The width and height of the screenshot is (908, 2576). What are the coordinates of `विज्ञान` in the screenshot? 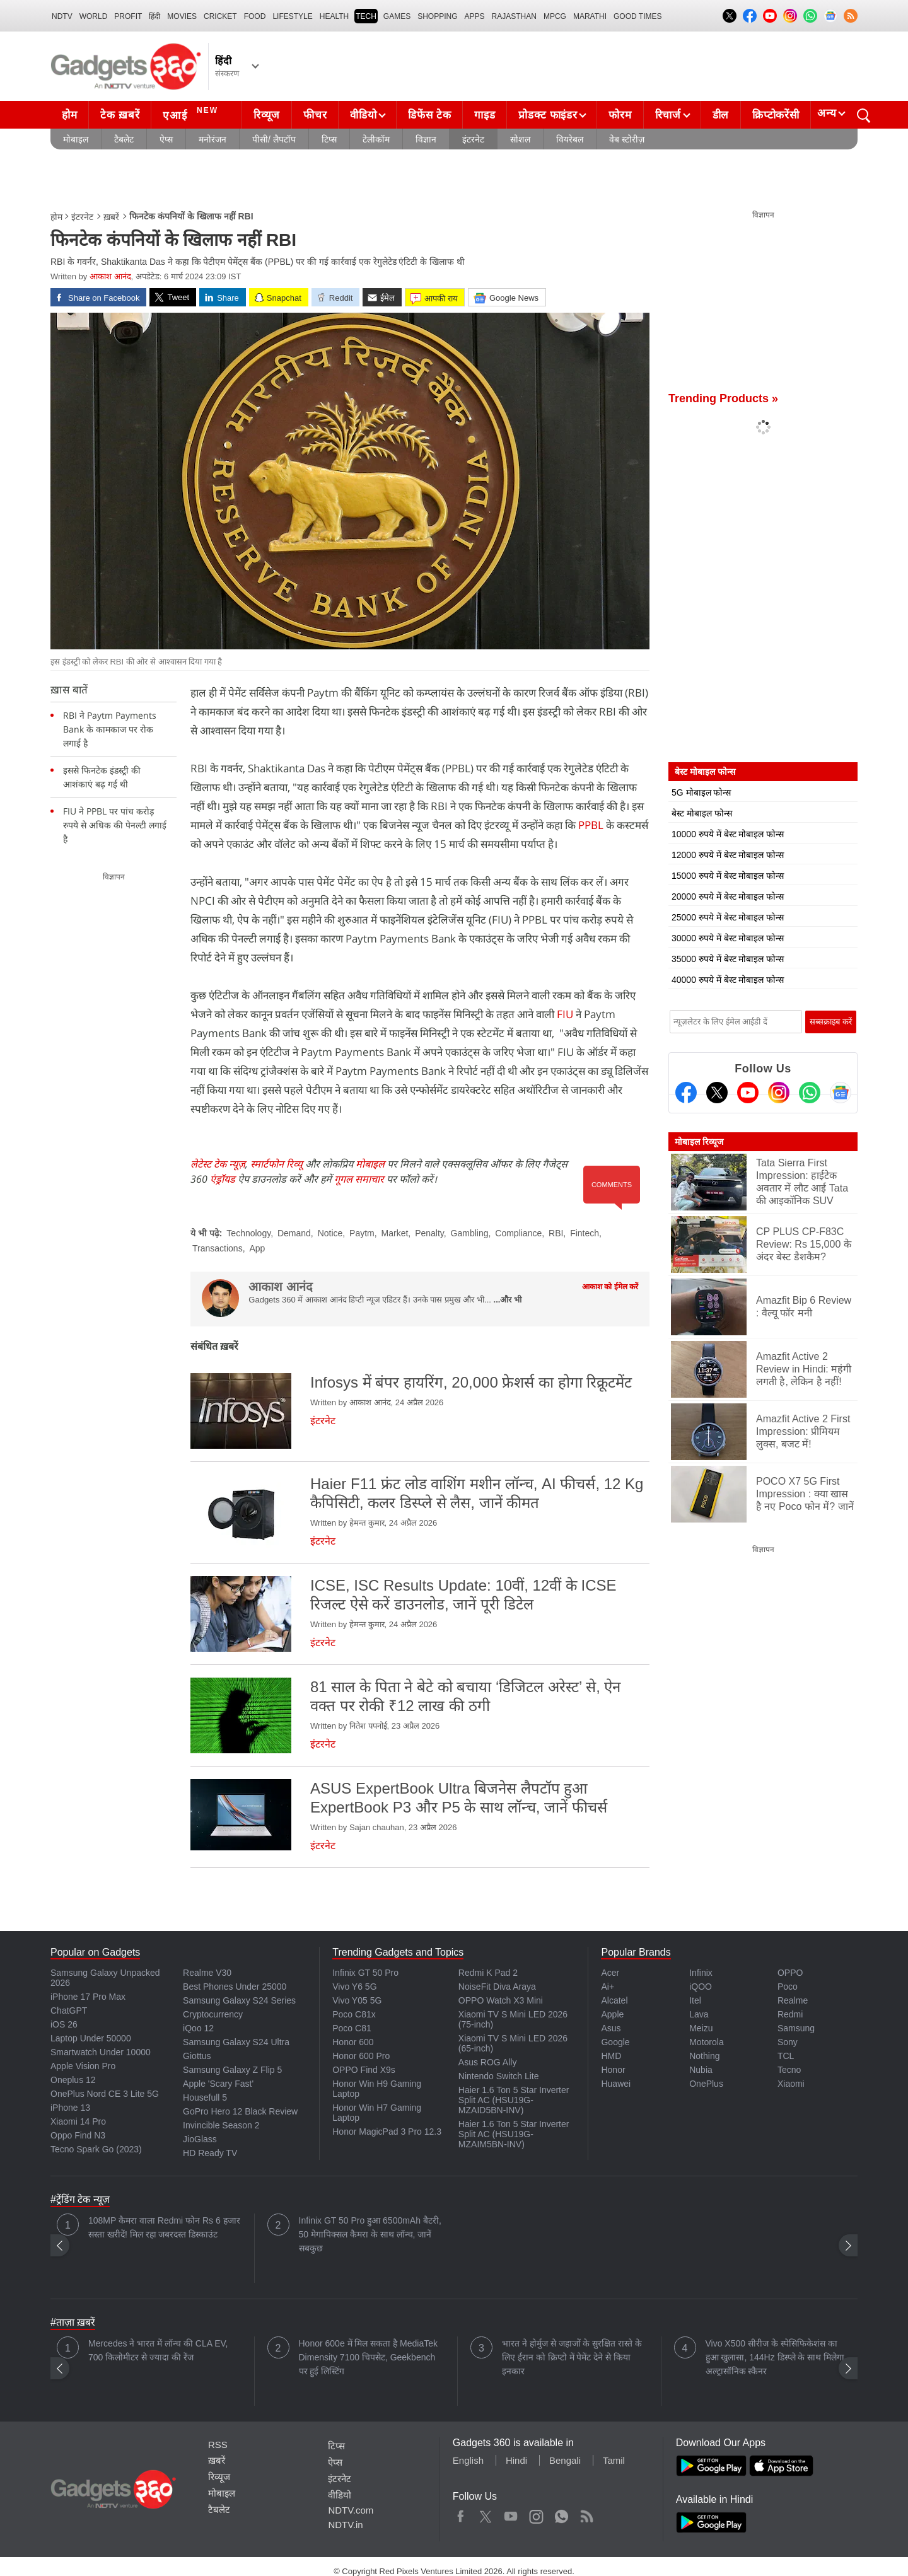 It's located at (426, 139).